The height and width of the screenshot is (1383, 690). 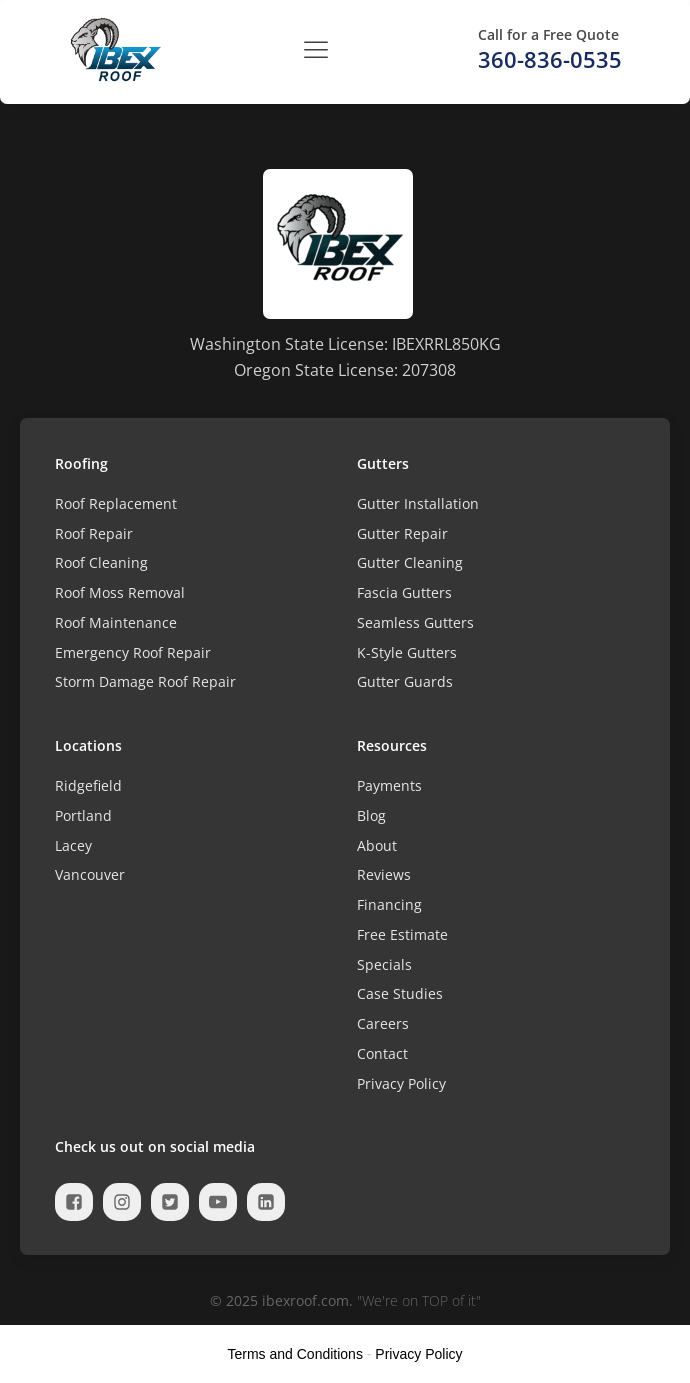 I want to click on Privacy Policy, so click(x=401, y=1083).